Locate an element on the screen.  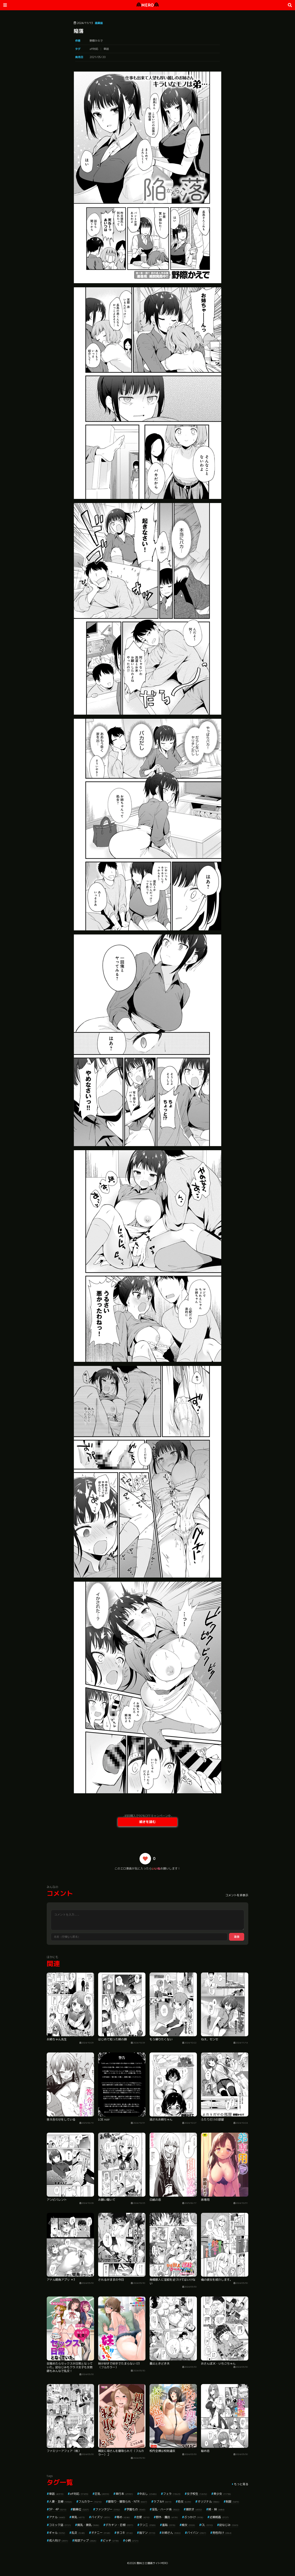
aff対応 is located at coordinates (94, 49).